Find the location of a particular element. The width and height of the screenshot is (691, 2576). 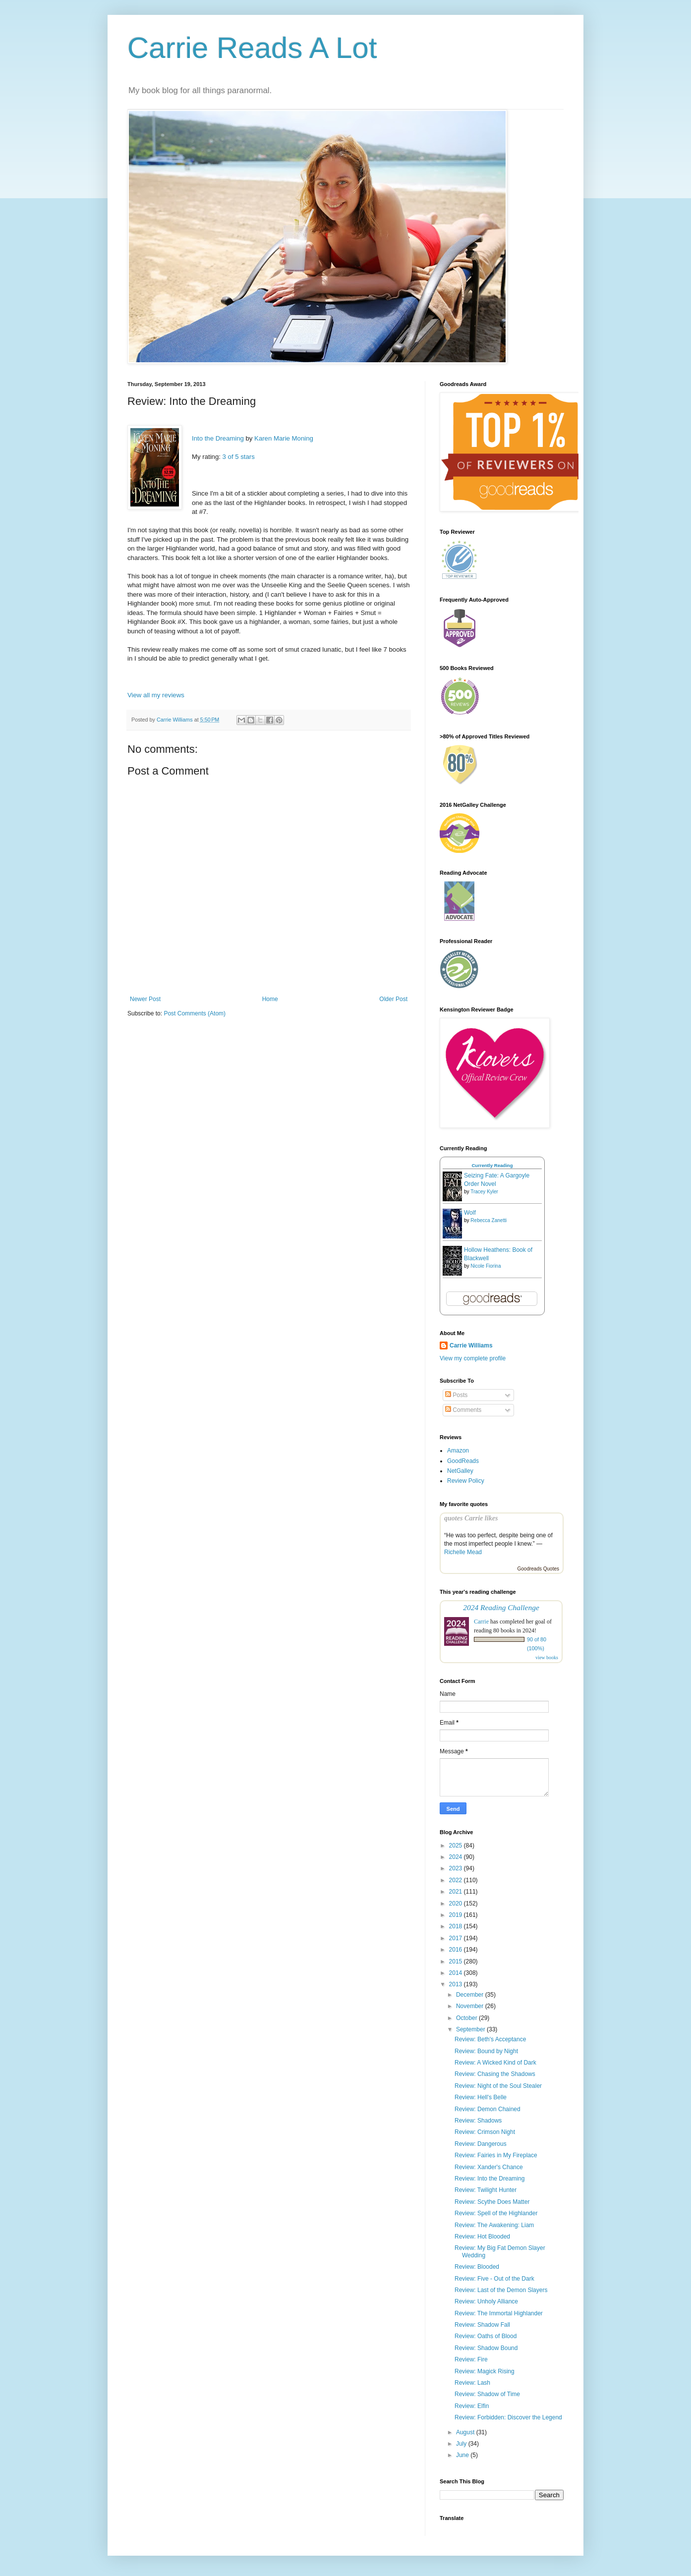

December is located at coordinates (470, 1994).